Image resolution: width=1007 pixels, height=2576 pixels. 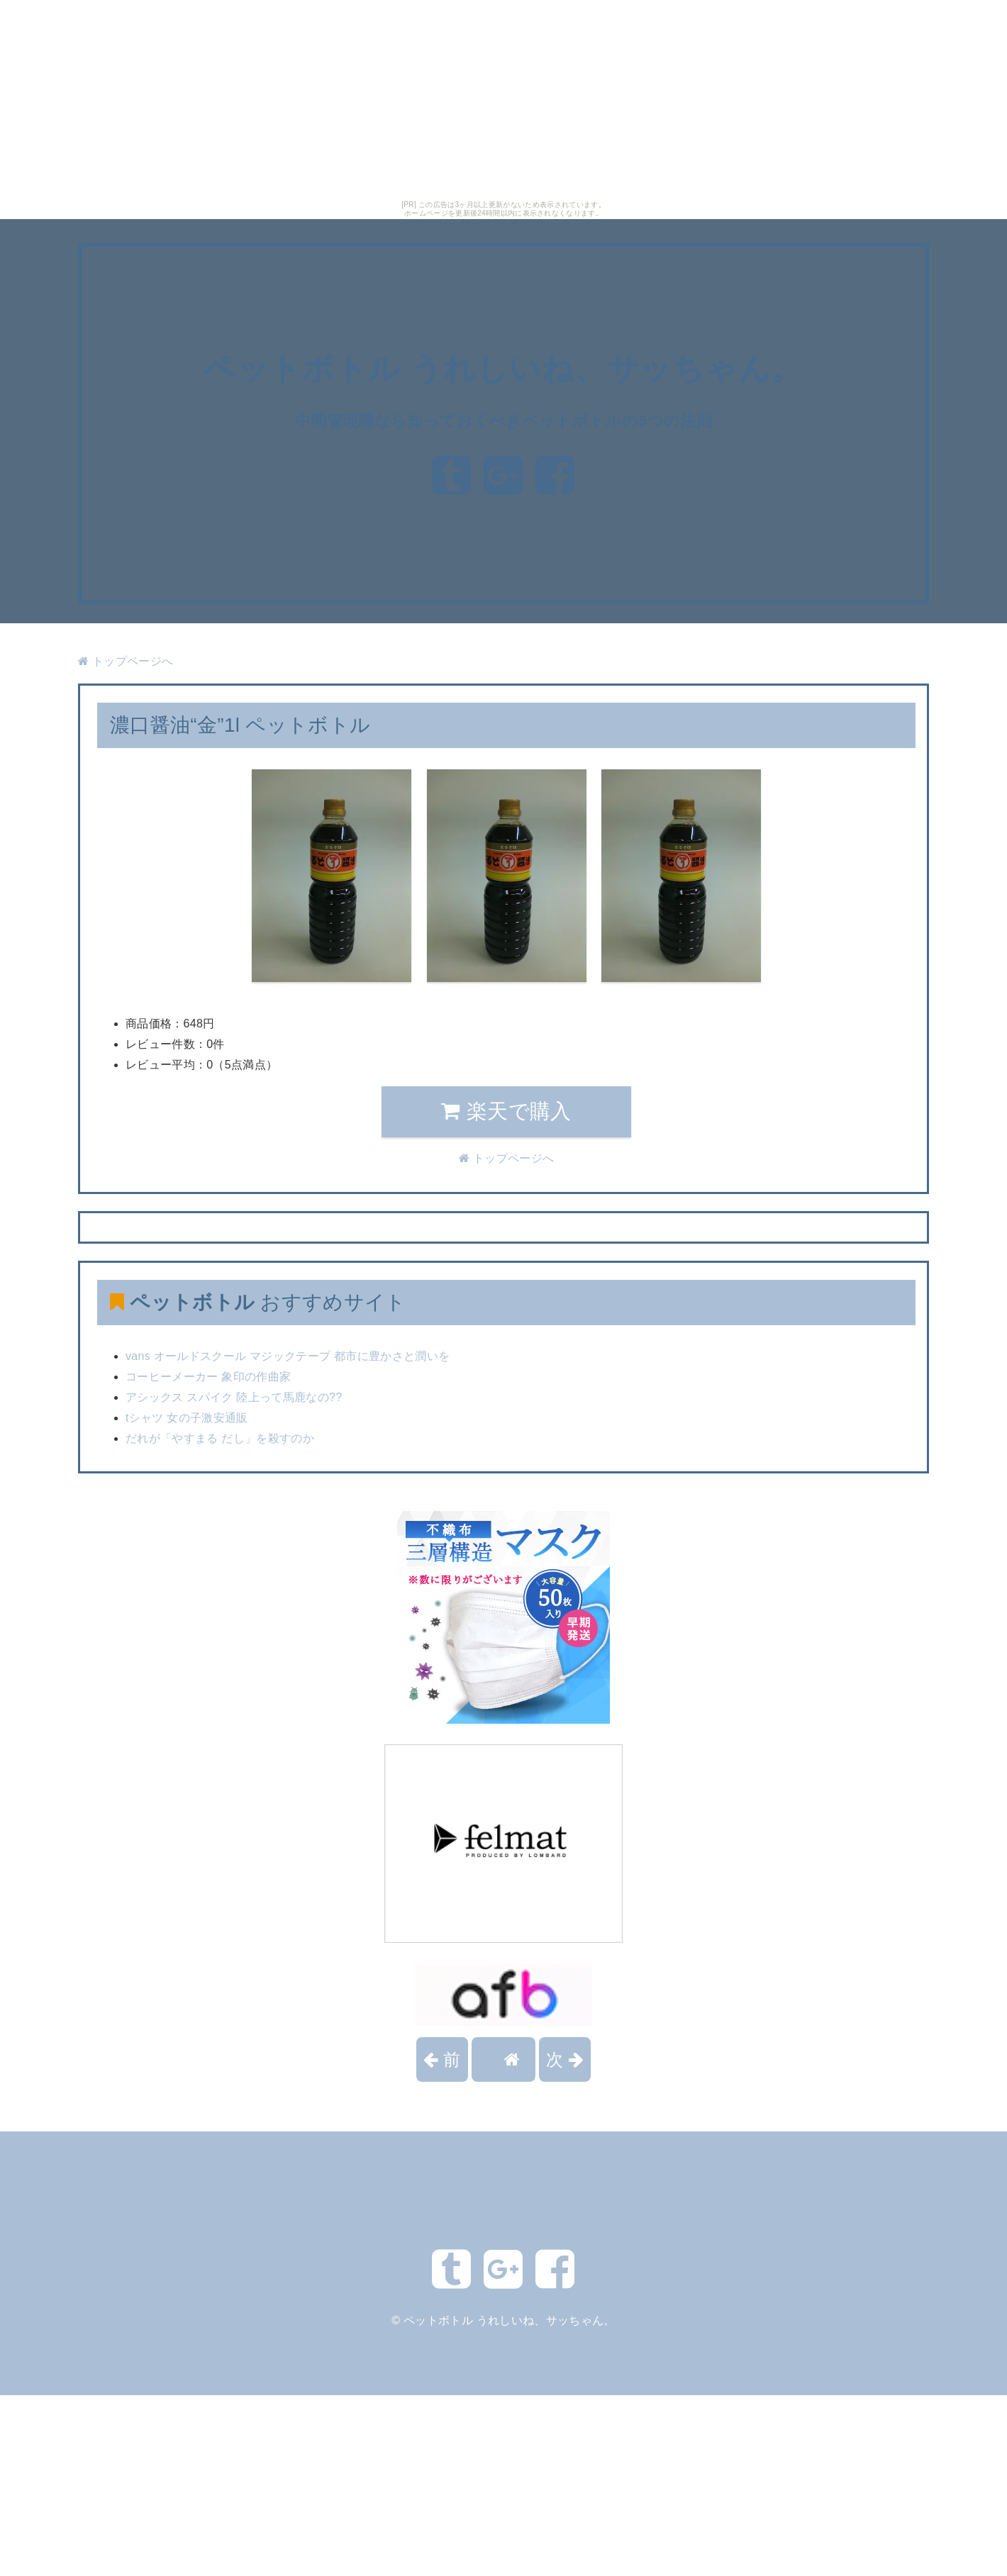 I want to click on アシックス スパイク 陸上って馬鹿なの??, so click(x=234, y=1397).